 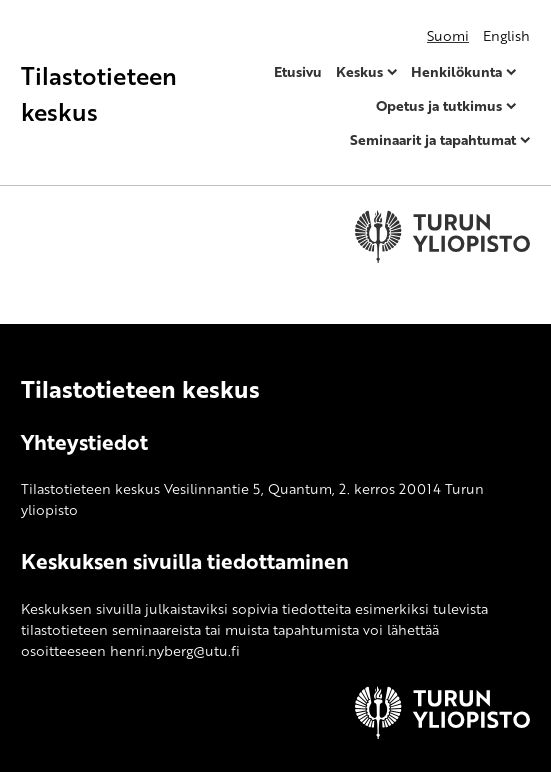 I want to click on Seminaarit ja tapahtumat, so click(x=433, y=139).